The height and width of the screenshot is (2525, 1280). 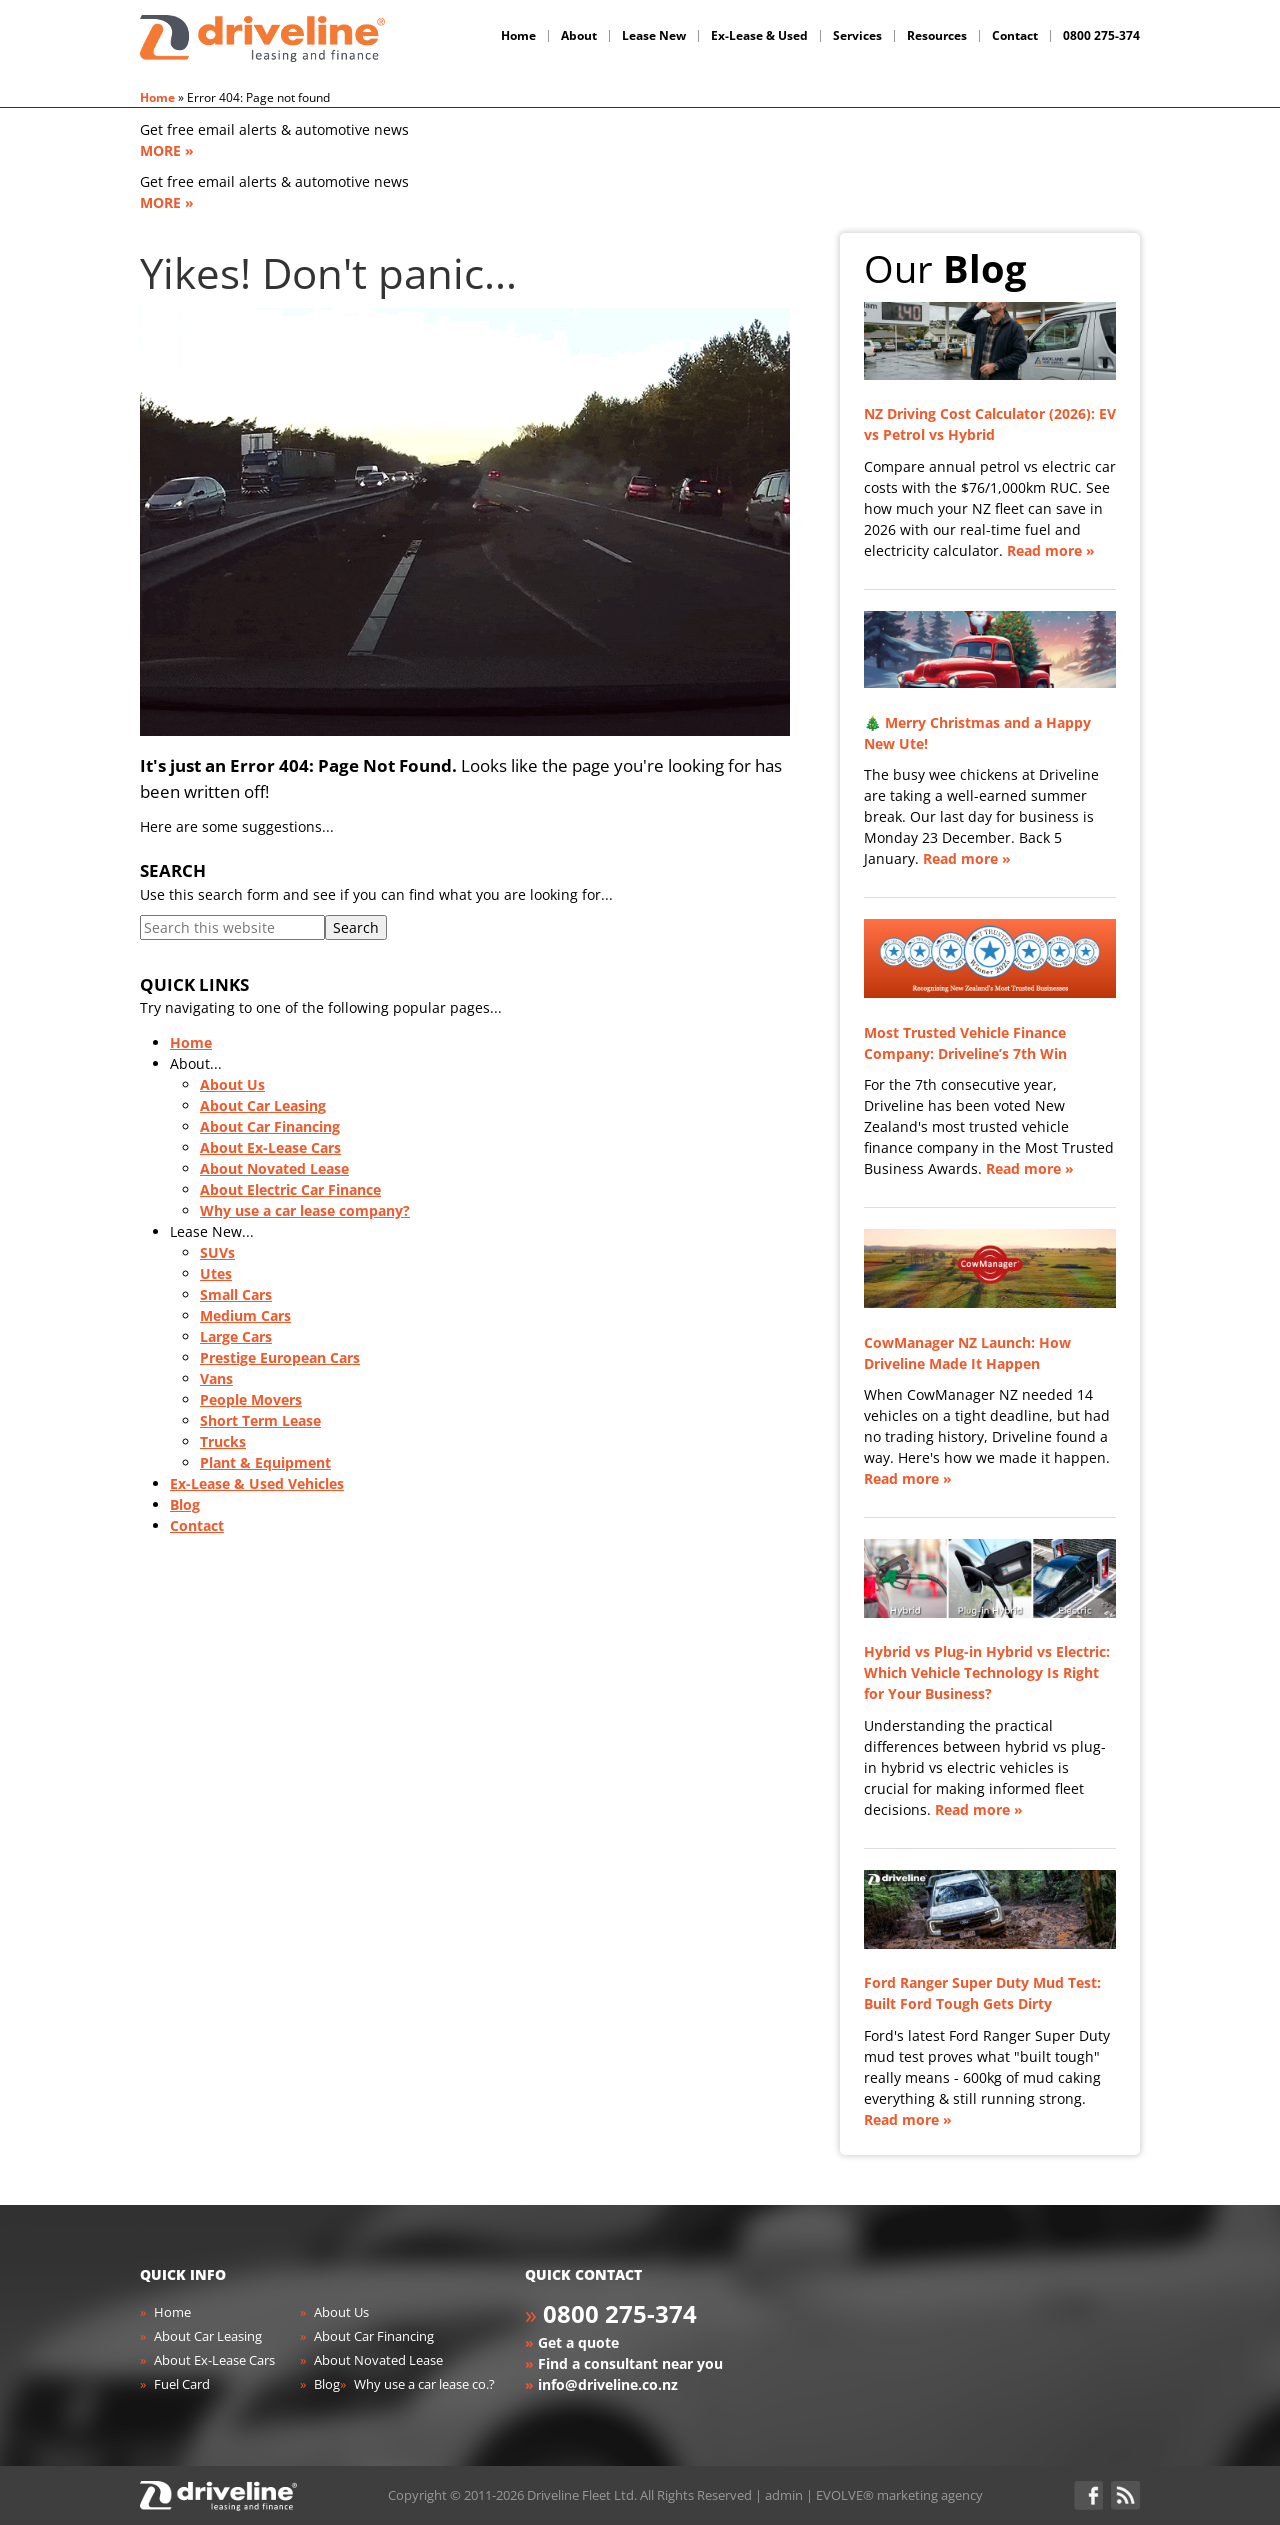 I want to click on About Ex-Lease Cars, so click(x=270, y=1147).